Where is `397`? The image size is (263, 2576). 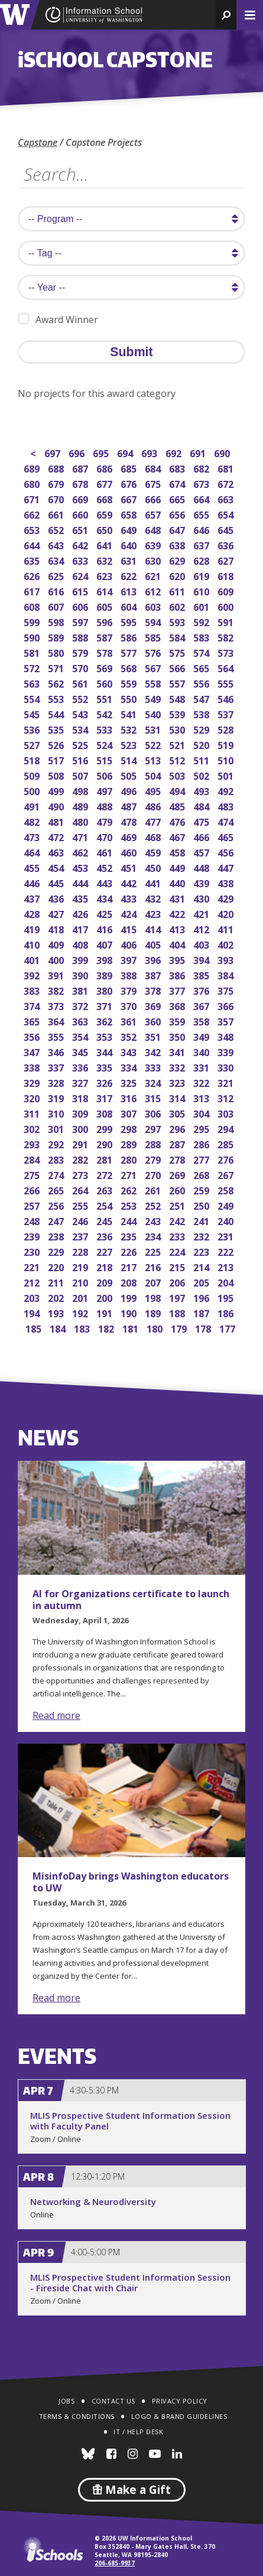
397 is located at coordinates (129, 959).